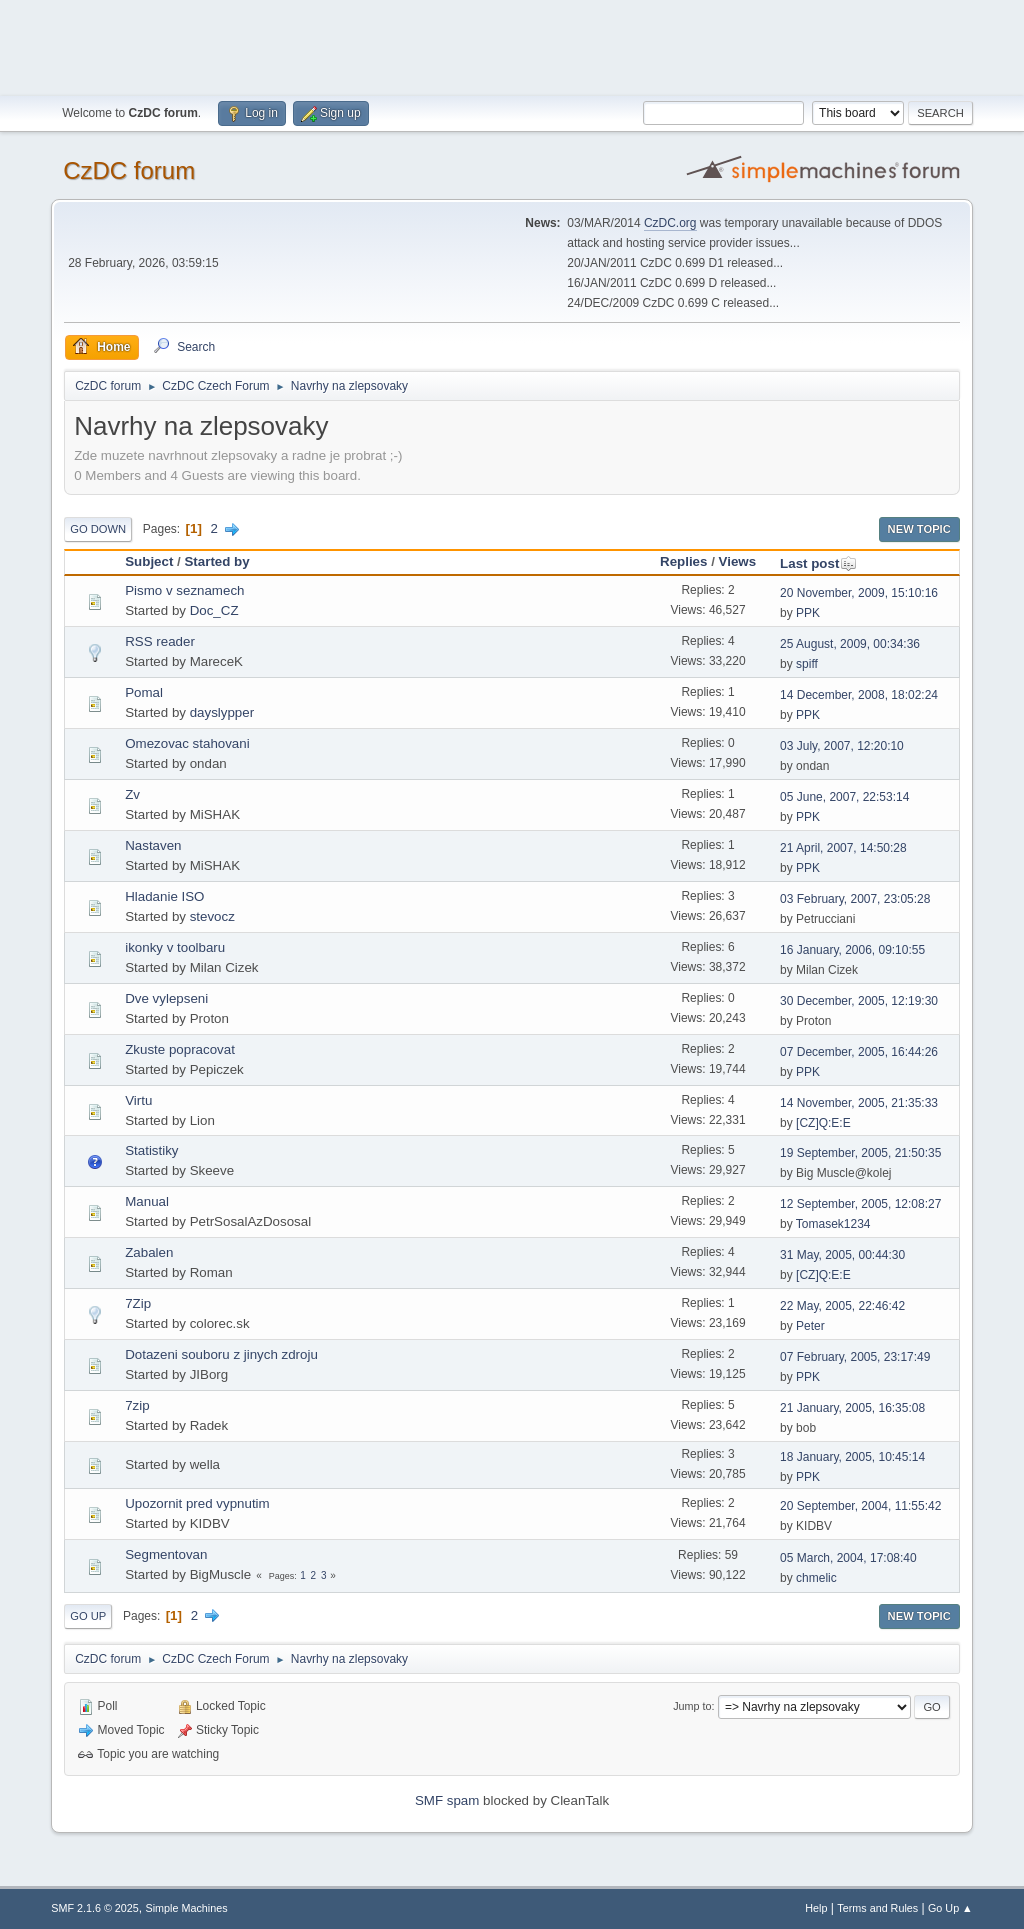 This screenshot has height=1929, width=1024. What do you see at coordinates (950, 1908) in the screenshot?
I see `Go Up ▲` at bounding box center [950, 1908].